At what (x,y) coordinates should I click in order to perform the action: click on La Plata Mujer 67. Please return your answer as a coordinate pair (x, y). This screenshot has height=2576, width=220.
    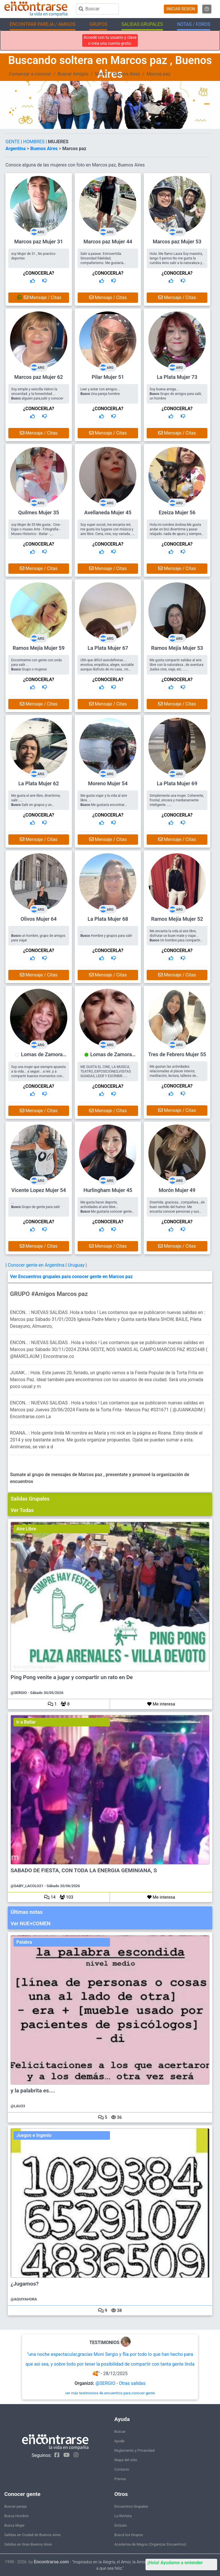
    Looking at the image, I should click on (108, 648).